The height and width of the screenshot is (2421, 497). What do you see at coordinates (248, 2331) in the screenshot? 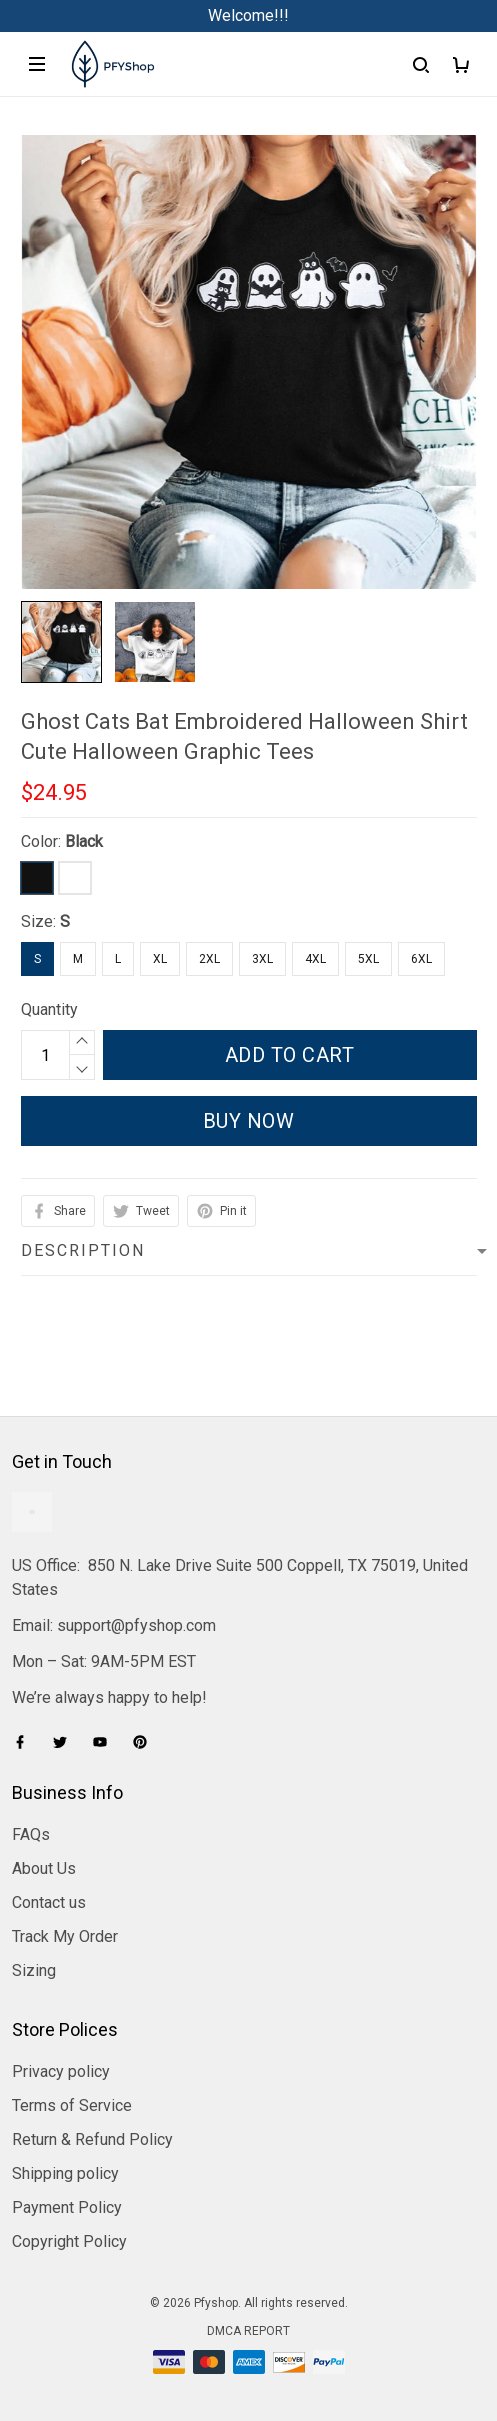
I see `DMCA Report` at bounding box center [248, 2331].